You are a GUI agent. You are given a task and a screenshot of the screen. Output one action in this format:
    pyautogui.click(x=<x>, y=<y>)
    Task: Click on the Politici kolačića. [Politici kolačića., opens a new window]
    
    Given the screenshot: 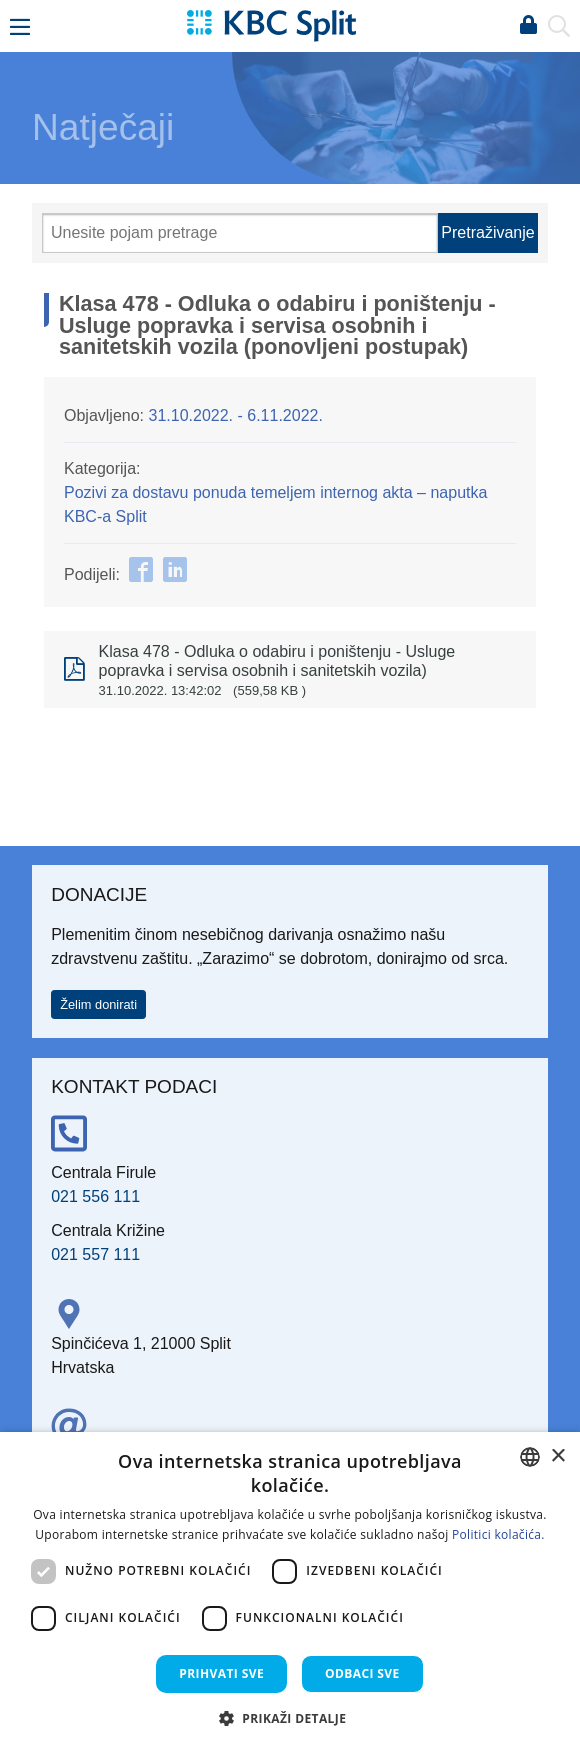 What is the action you would take?
    pyautogui.click(x=498, y=1534)
    